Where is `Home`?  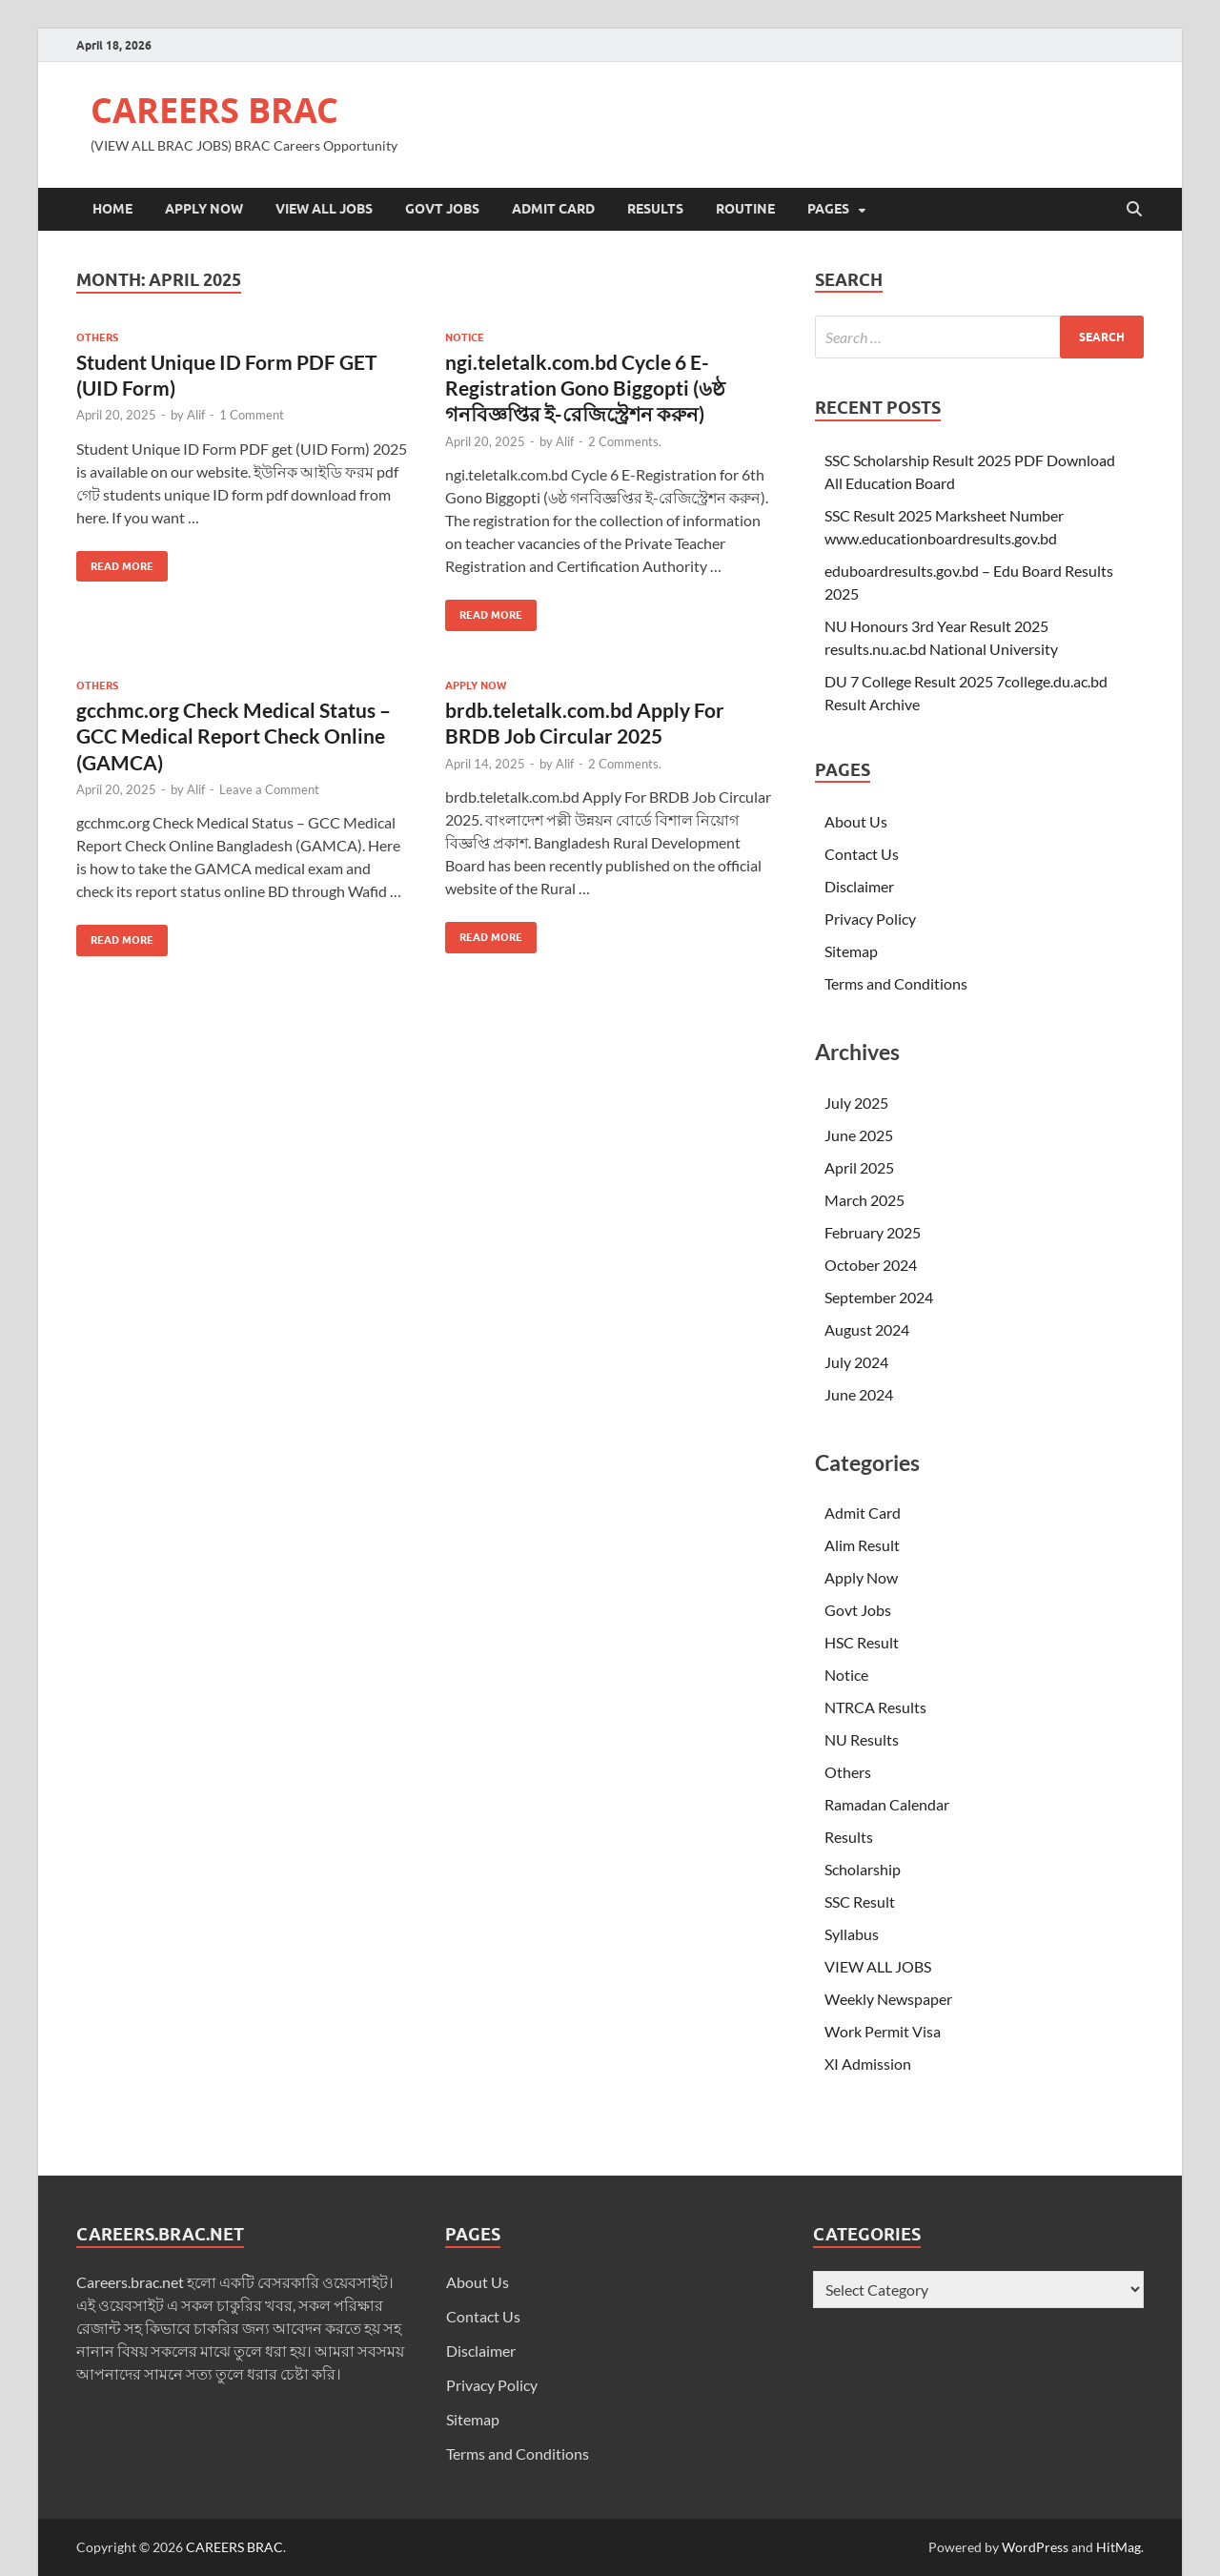
Home is located at coordinates (112, 208).